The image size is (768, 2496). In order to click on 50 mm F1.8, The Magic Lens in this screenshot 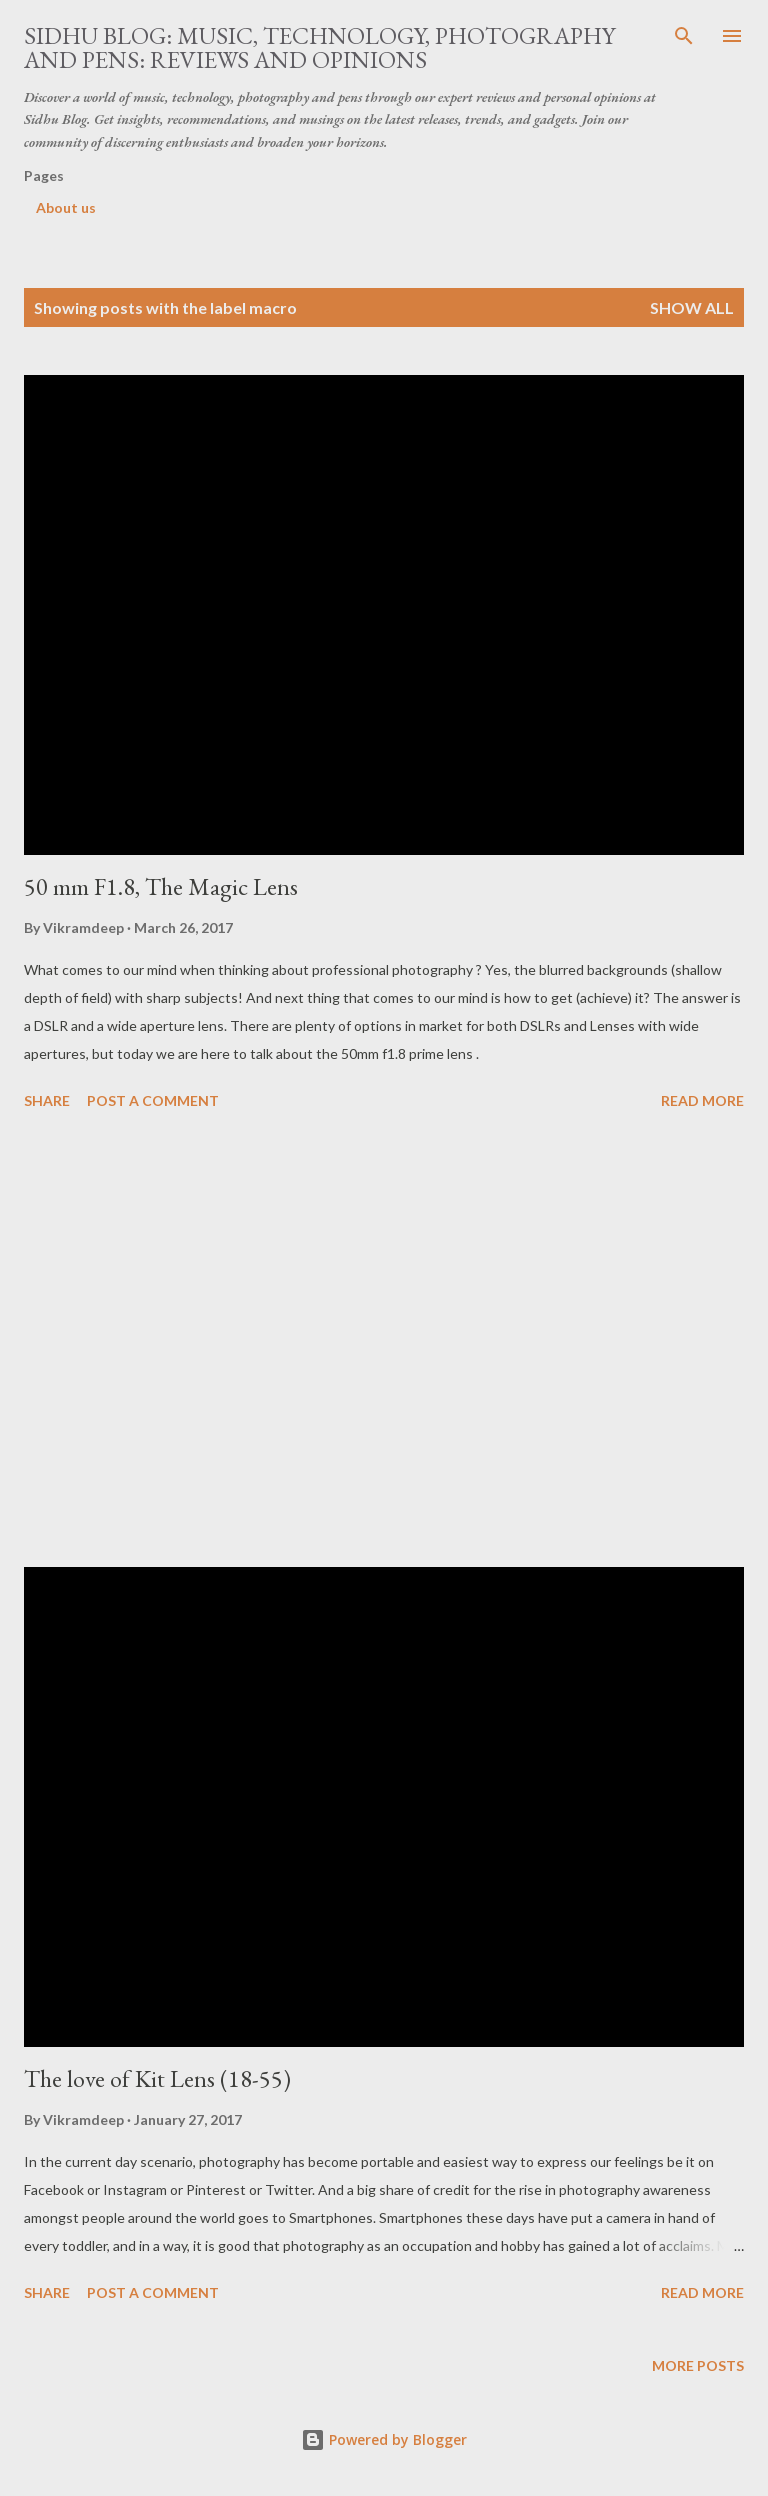, I will do `click(161, 886)`.